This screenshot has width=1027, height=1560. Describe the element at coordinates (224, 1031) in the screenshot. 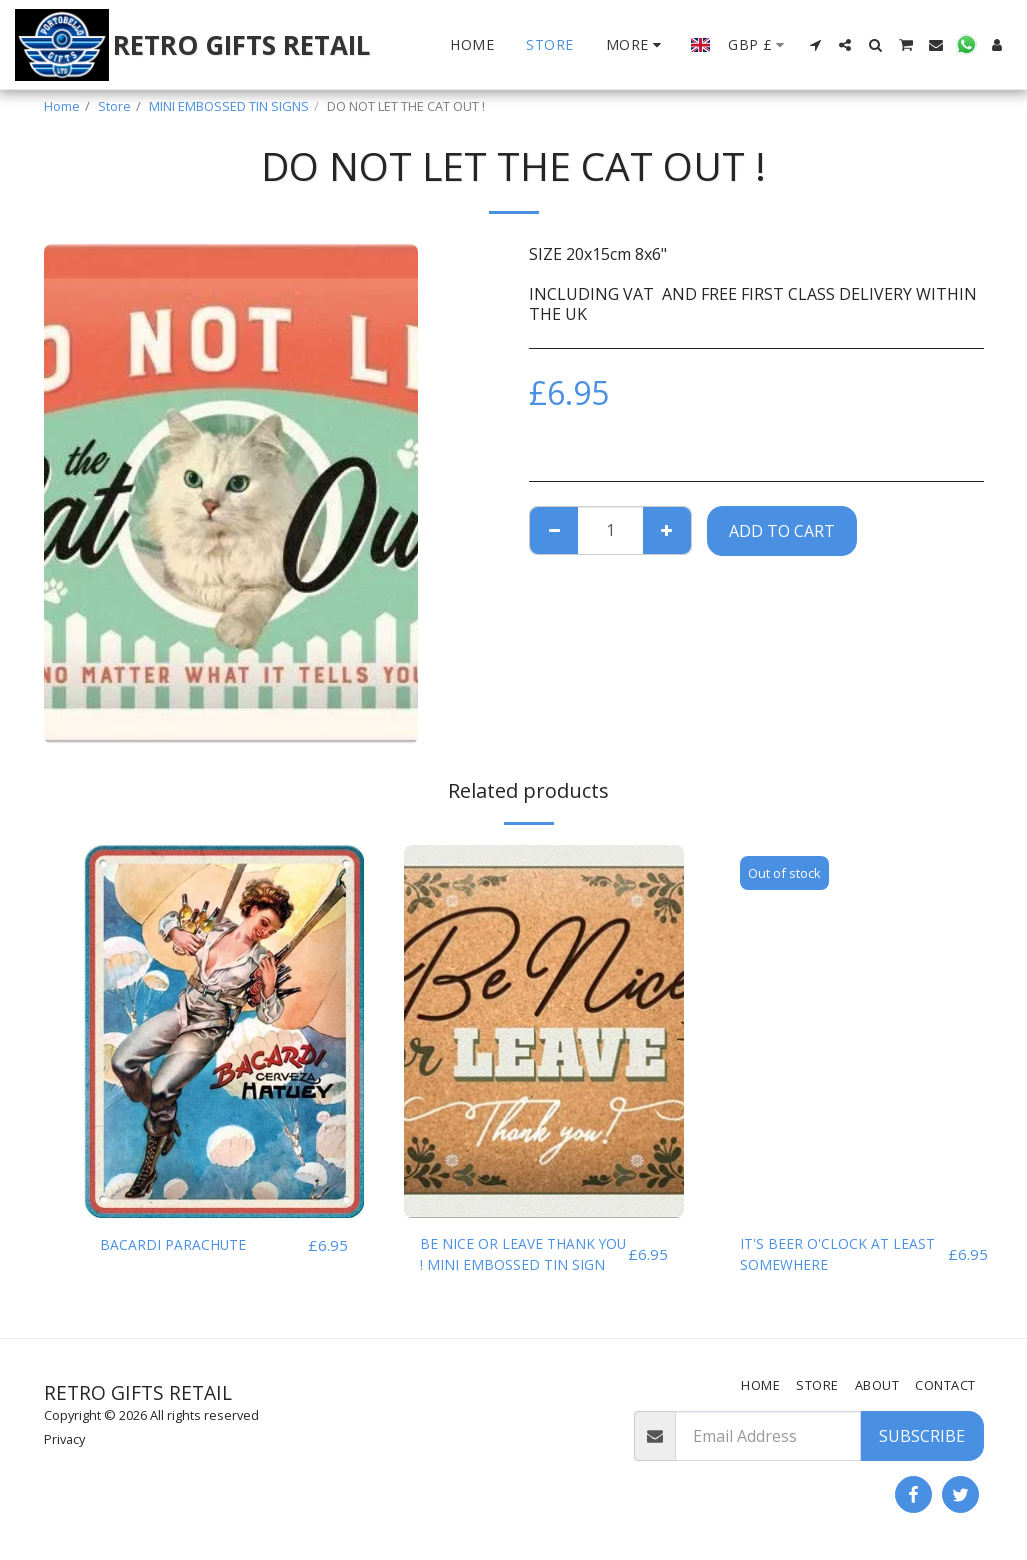

I see `[img]` at that location.